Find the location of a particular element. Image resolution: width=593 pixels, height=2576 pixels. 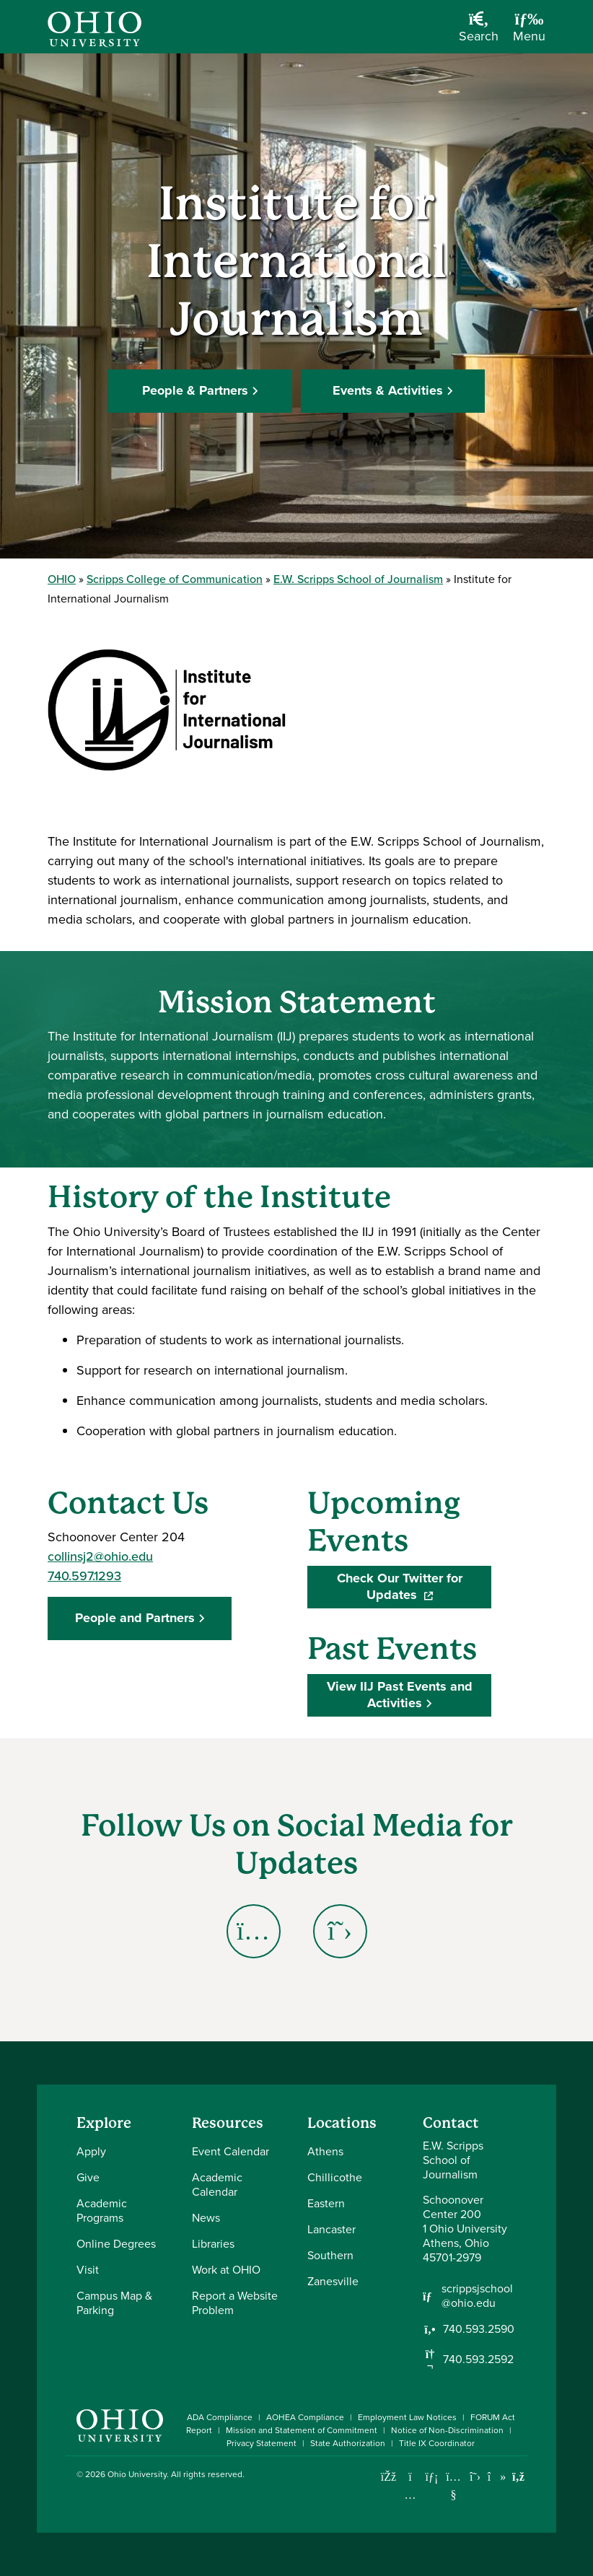

[Connect with Ohio University on Facebook] is located at coordinates (388, 2477).